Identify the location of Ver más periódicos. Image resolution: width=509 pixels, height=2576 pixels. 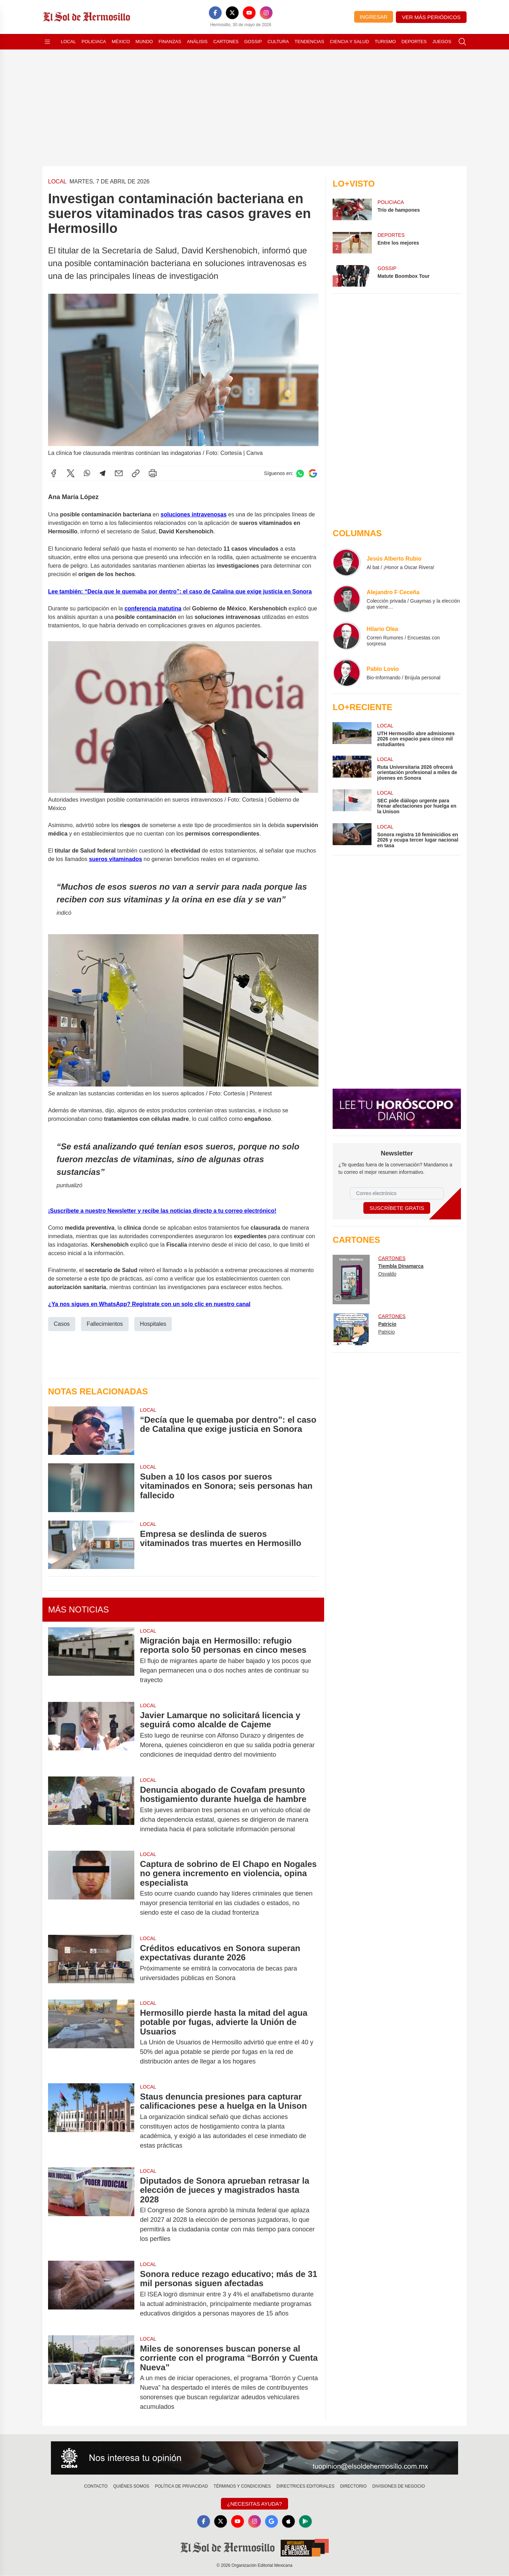
(431, 17).